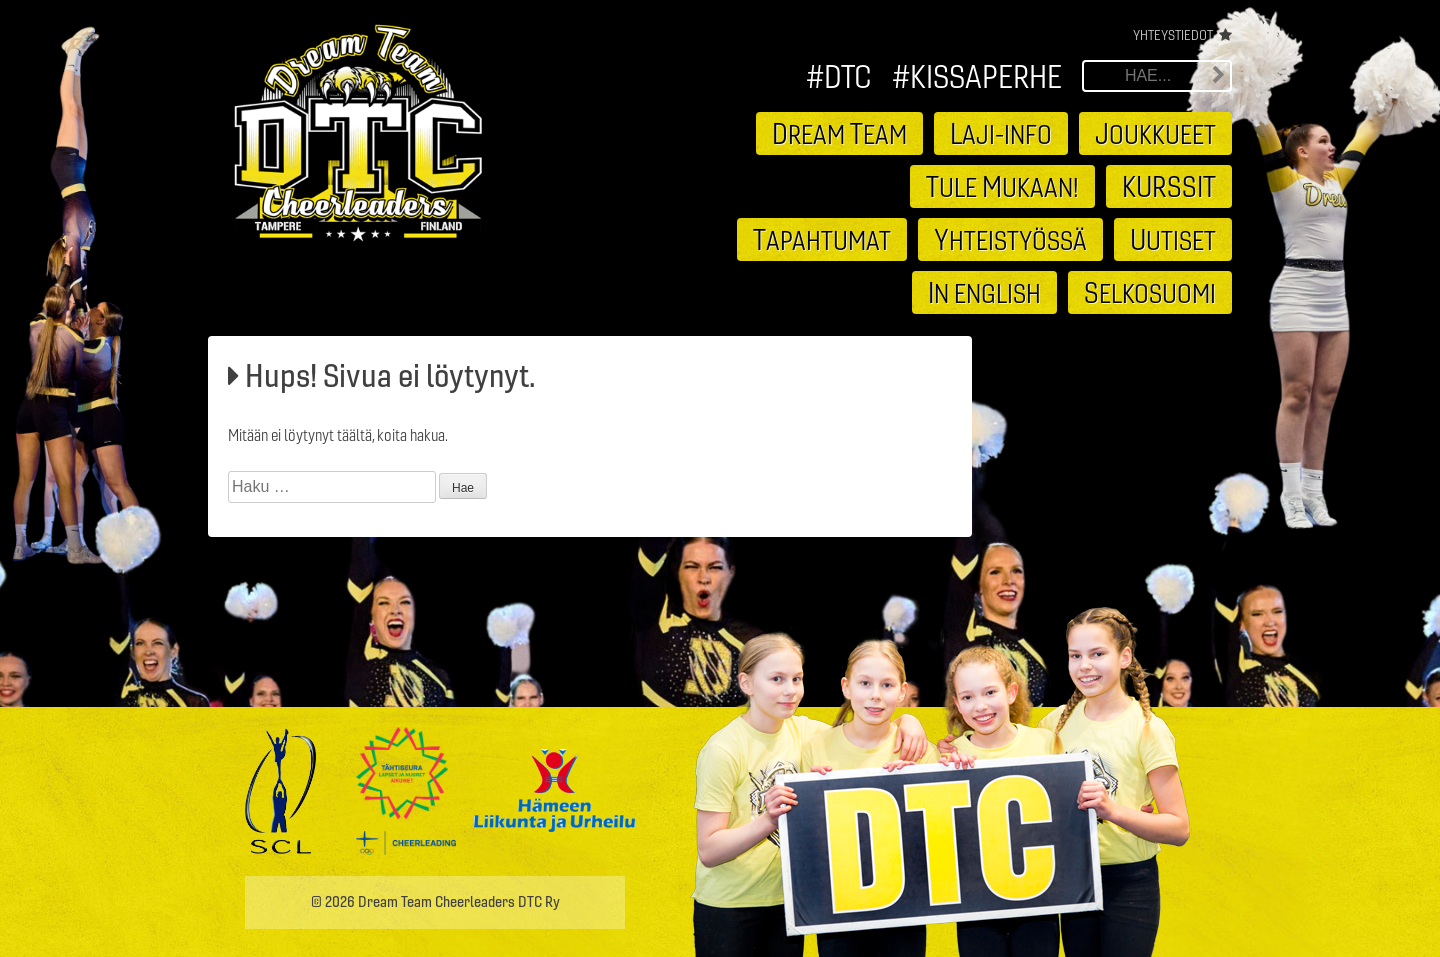 The height and width of the screenshot is (957, 1440). Describe the element at coordinates (1155, 133) in the screenshot. I see `oukkueet` at that location.